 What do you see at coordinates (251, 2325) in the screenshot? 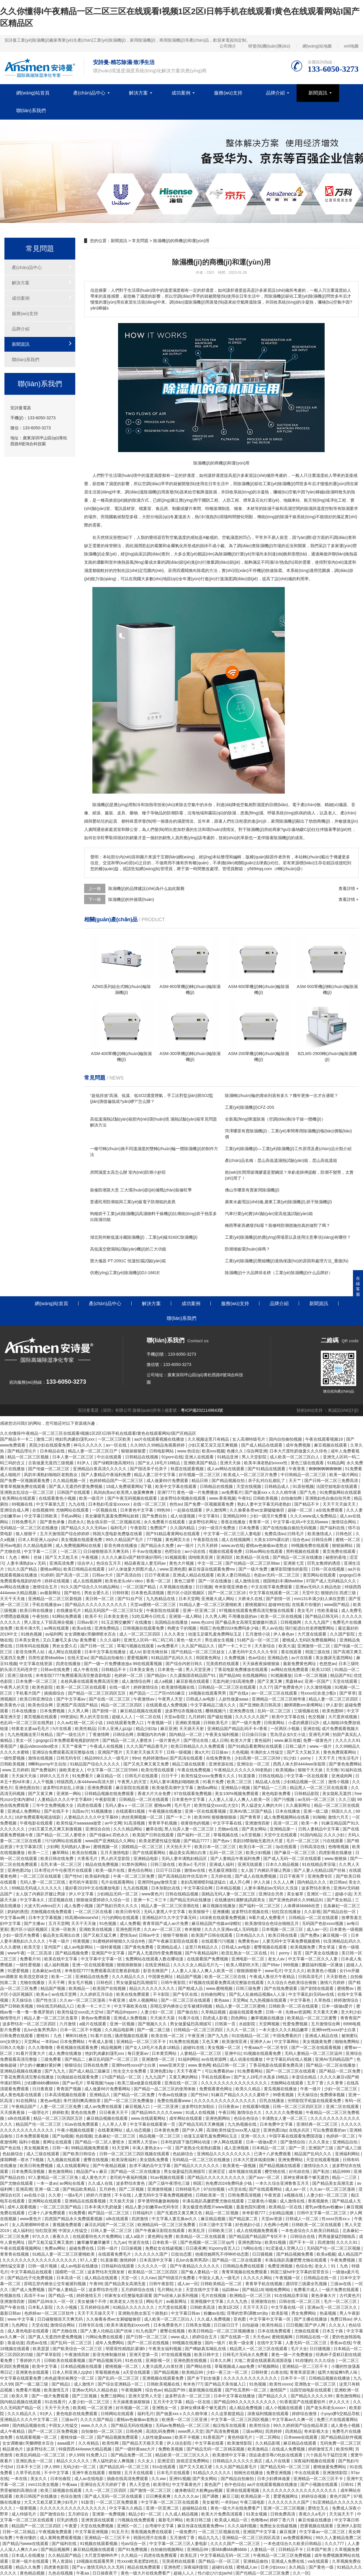
I see `自拍超碰` at bounding box center [251, 2325].